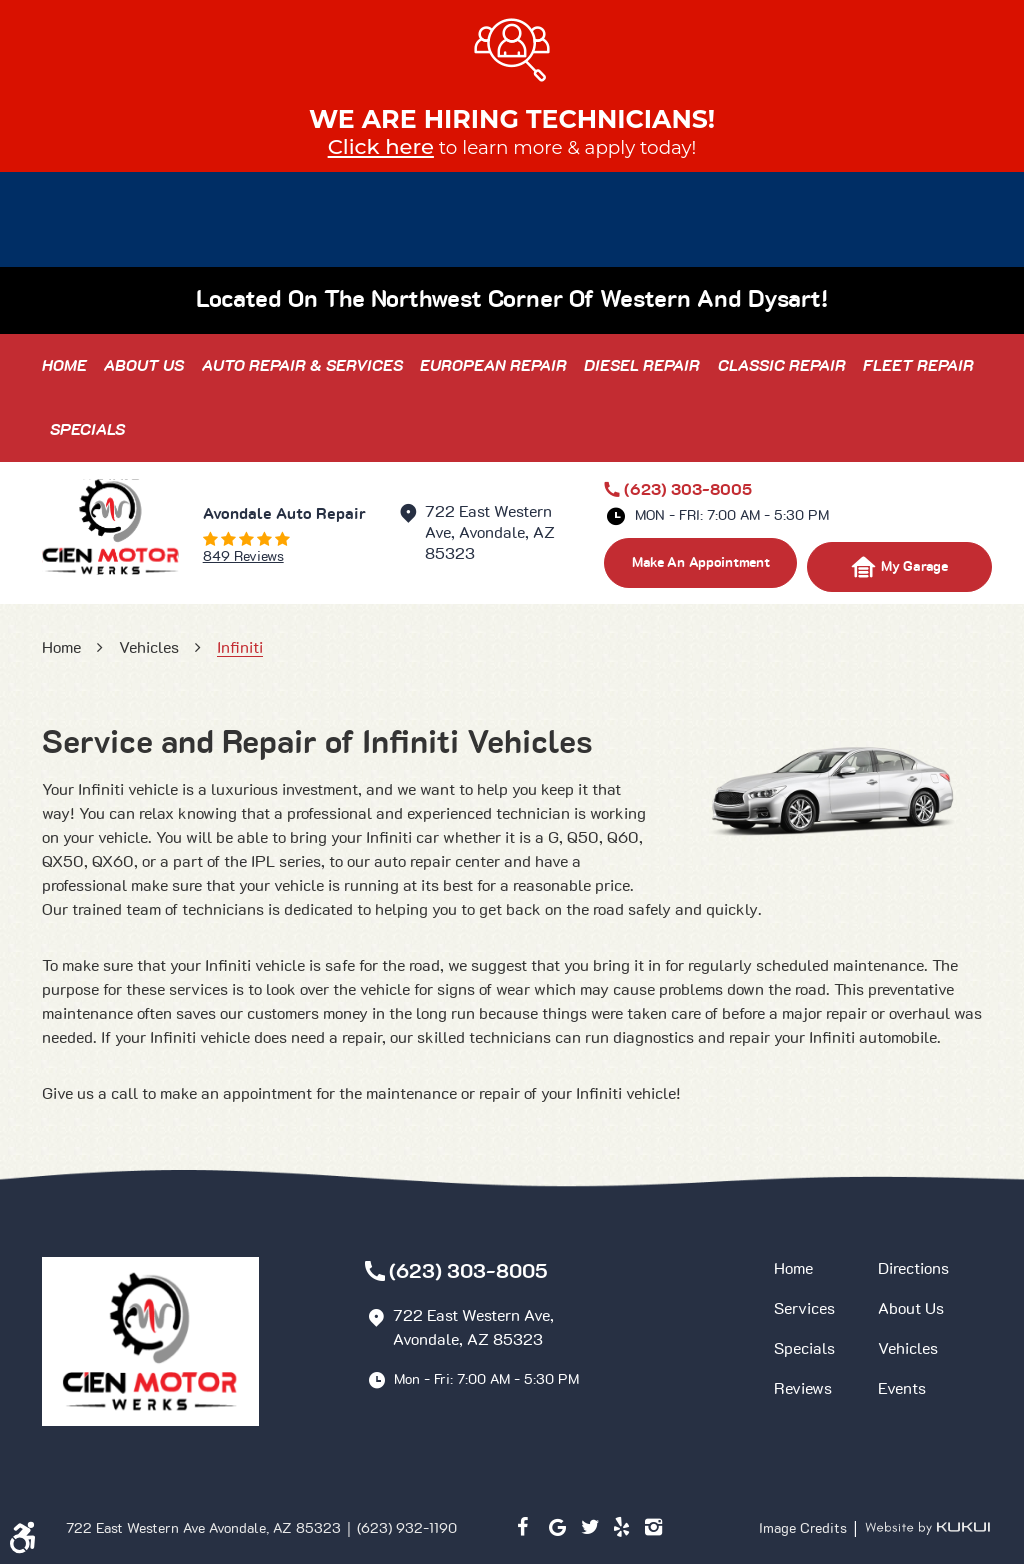 Image resolution: width=1024 pixels, height=1564 pixels. I want to click on About Us, so click(144, 366).